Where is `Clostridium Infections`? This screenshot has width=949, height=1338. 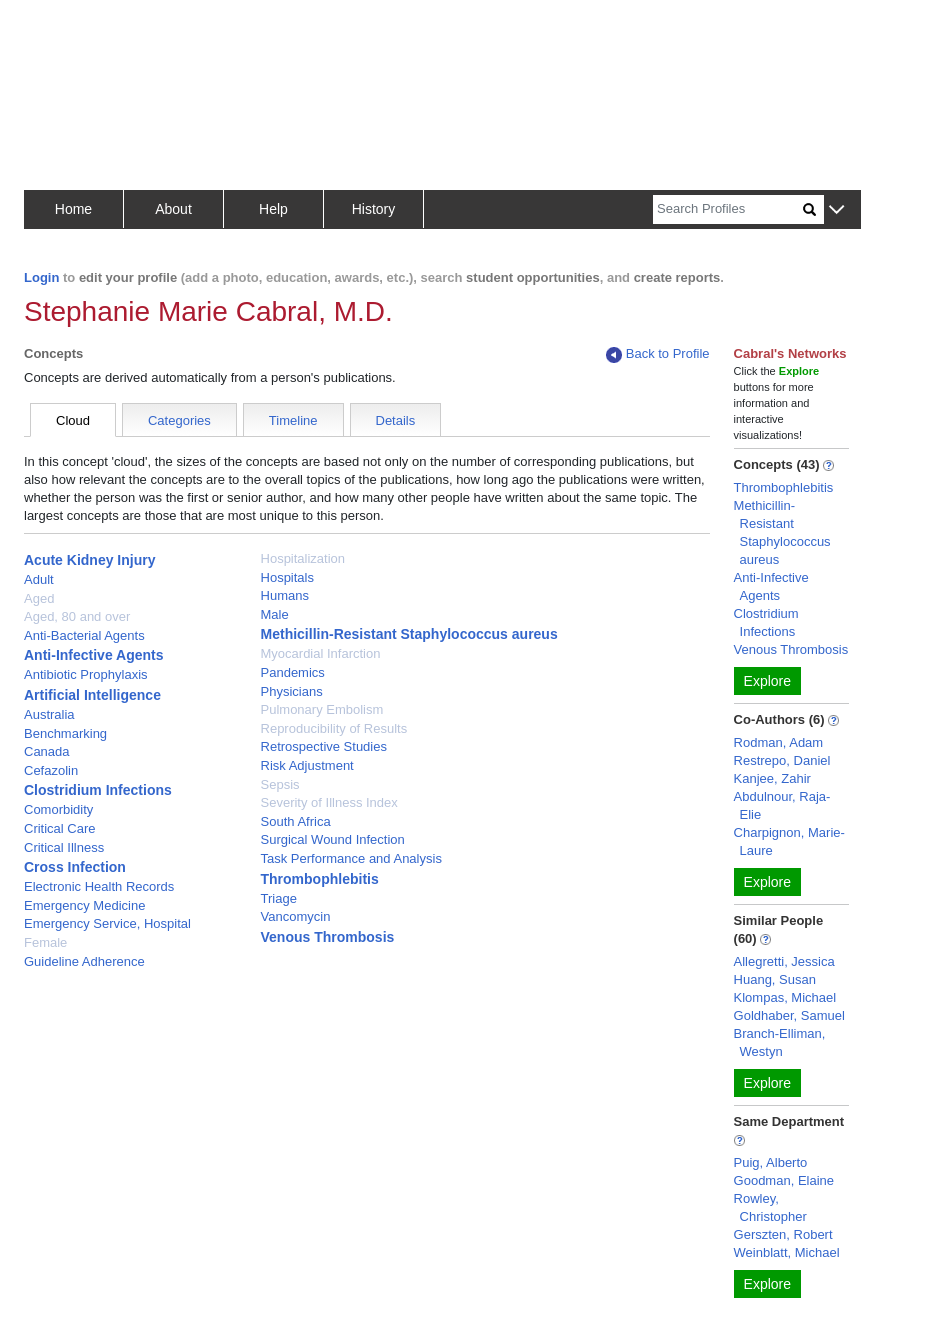 Clostridium Infections is located at coordinates (98, 790).